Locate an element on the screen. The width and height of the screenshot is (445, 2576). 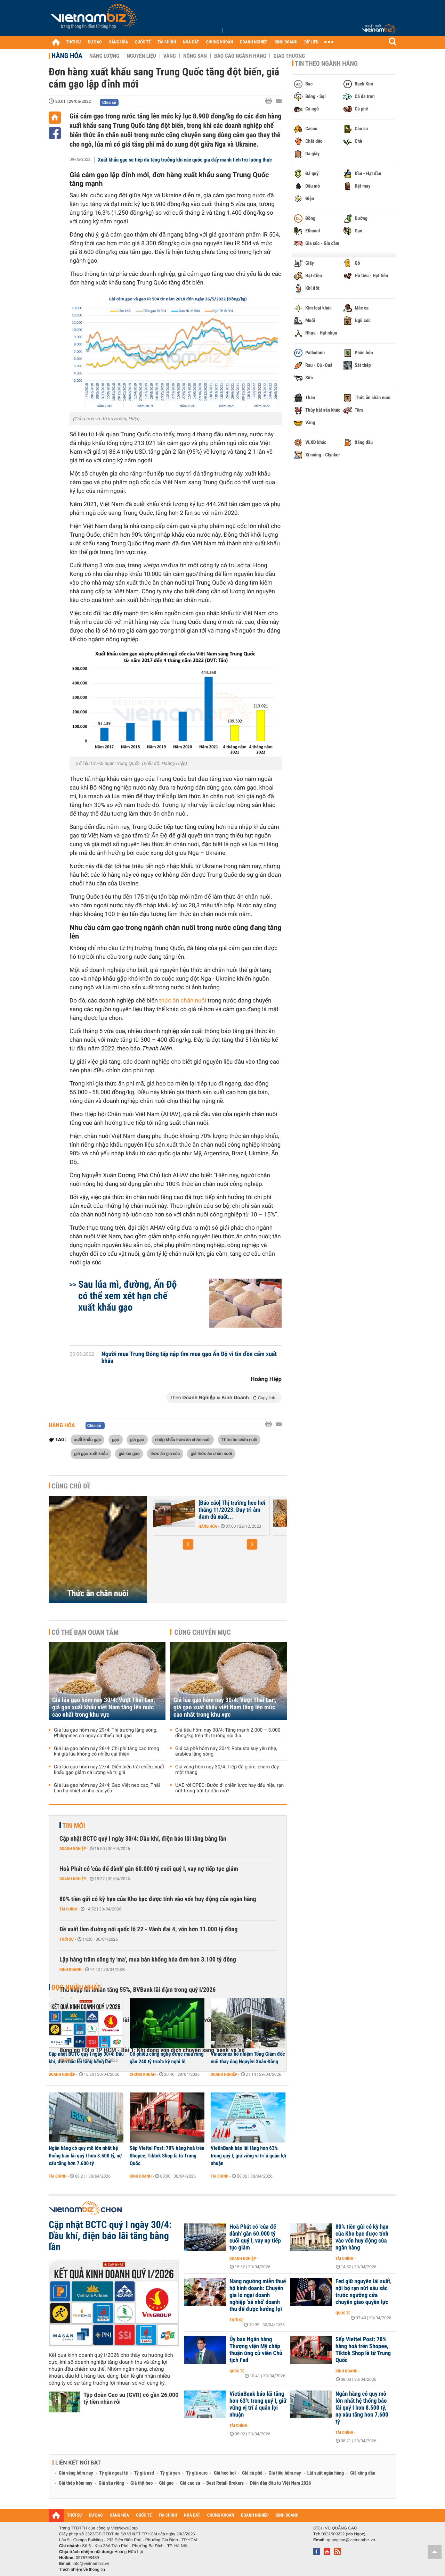
Tỷ giá euro is located at coordinates (197, 2473).